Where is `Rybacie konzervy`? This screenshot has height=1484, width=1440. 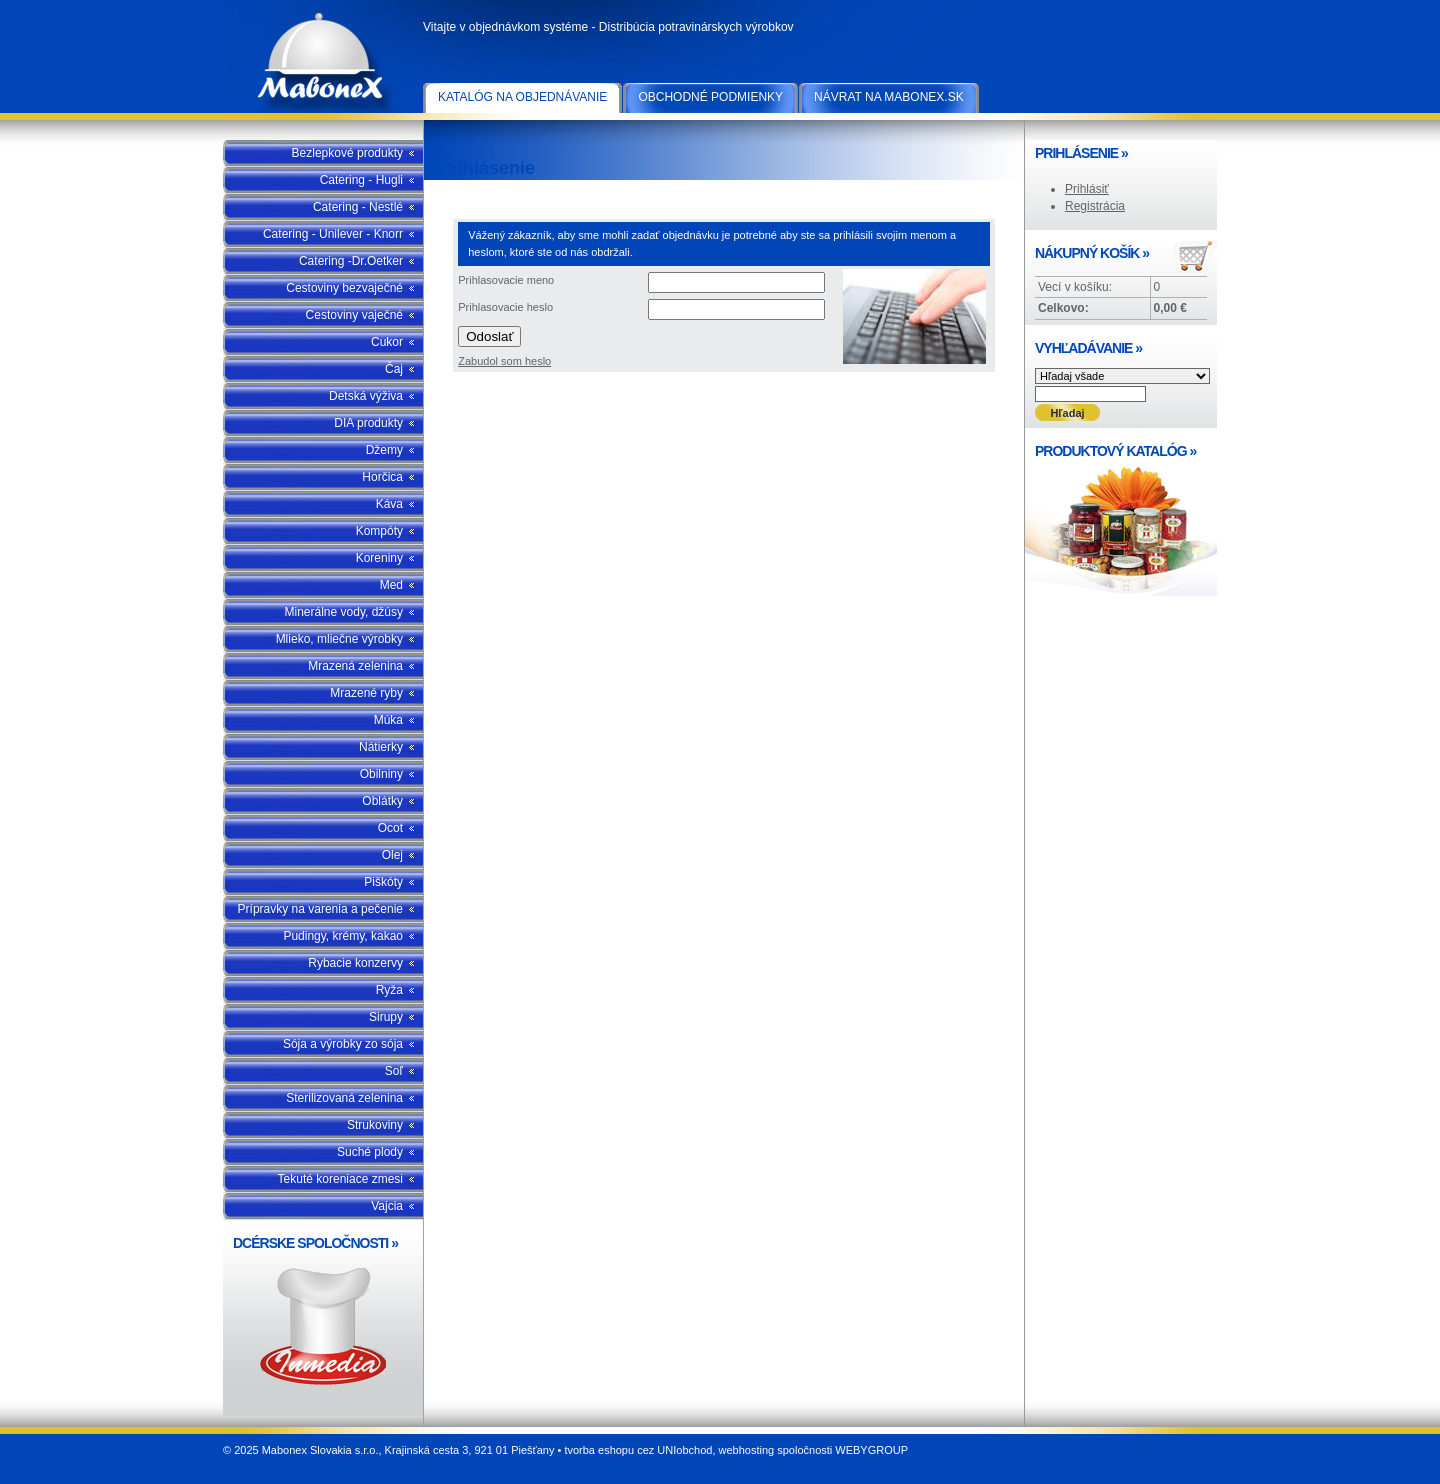
Rybacie konzervy is located at coordinates (355, 963).